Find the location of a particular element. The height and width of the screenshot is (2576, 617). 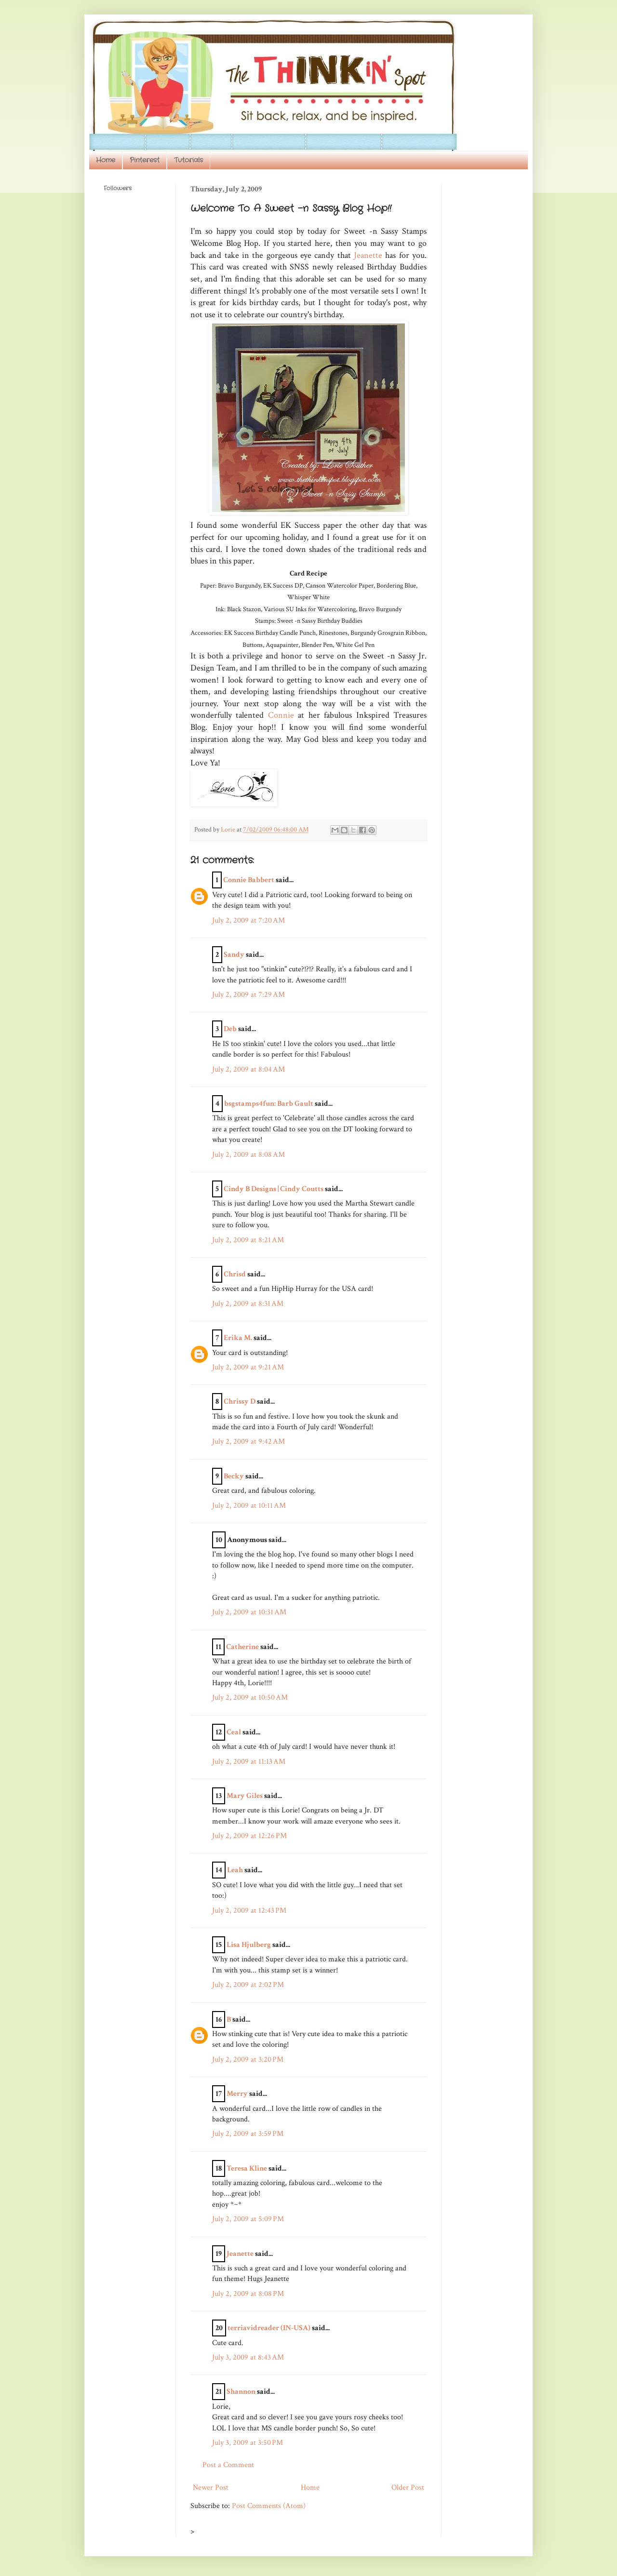

Ceal is located at coordinates (234, 1732).